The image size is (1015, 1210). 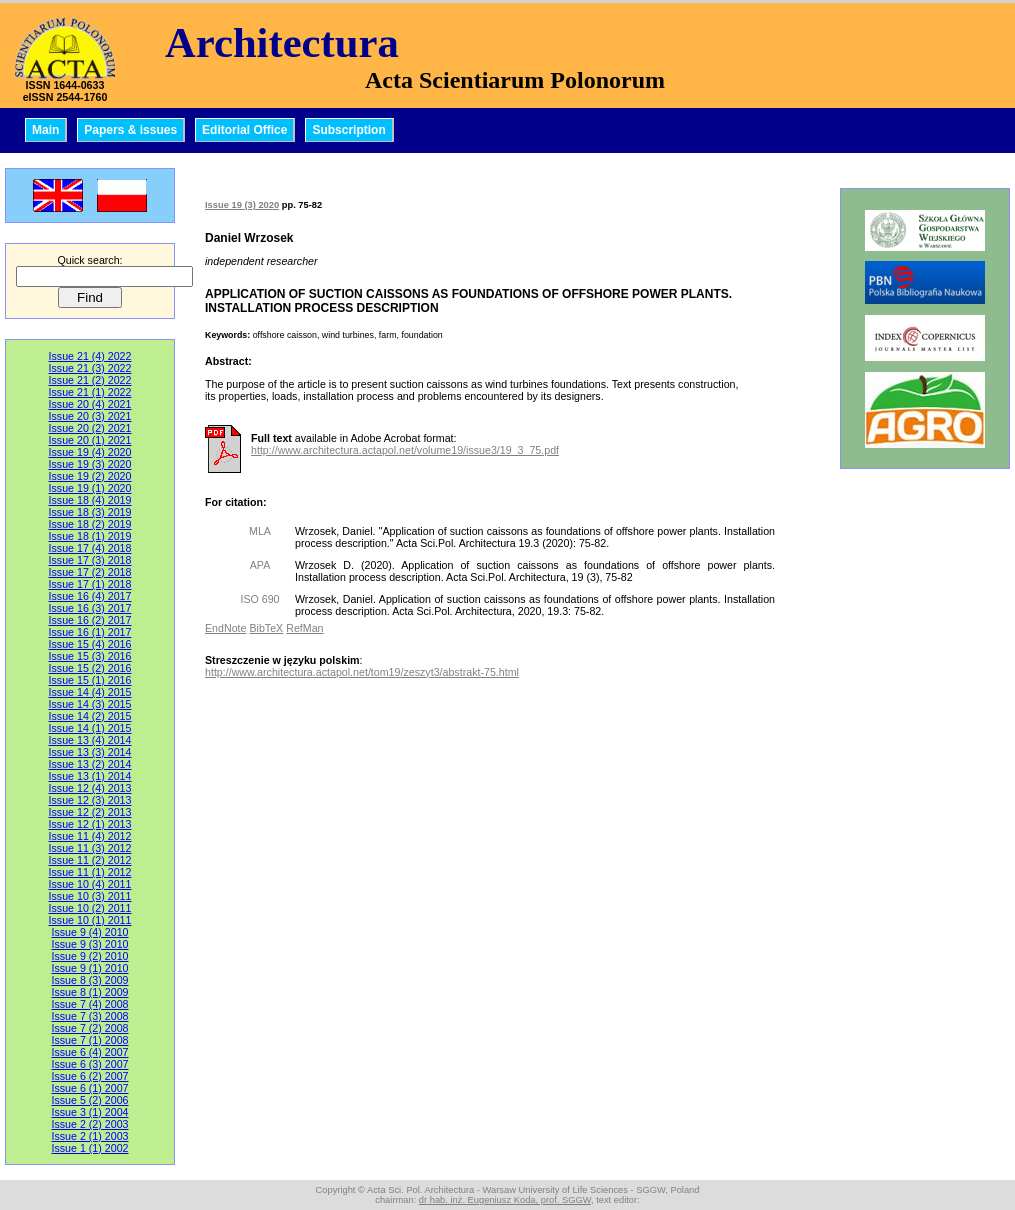 What do you see at coordinates (90, 848) in the screenshot?
I see `Issue 11 (3) 2012` at bounding box center [90, 848].